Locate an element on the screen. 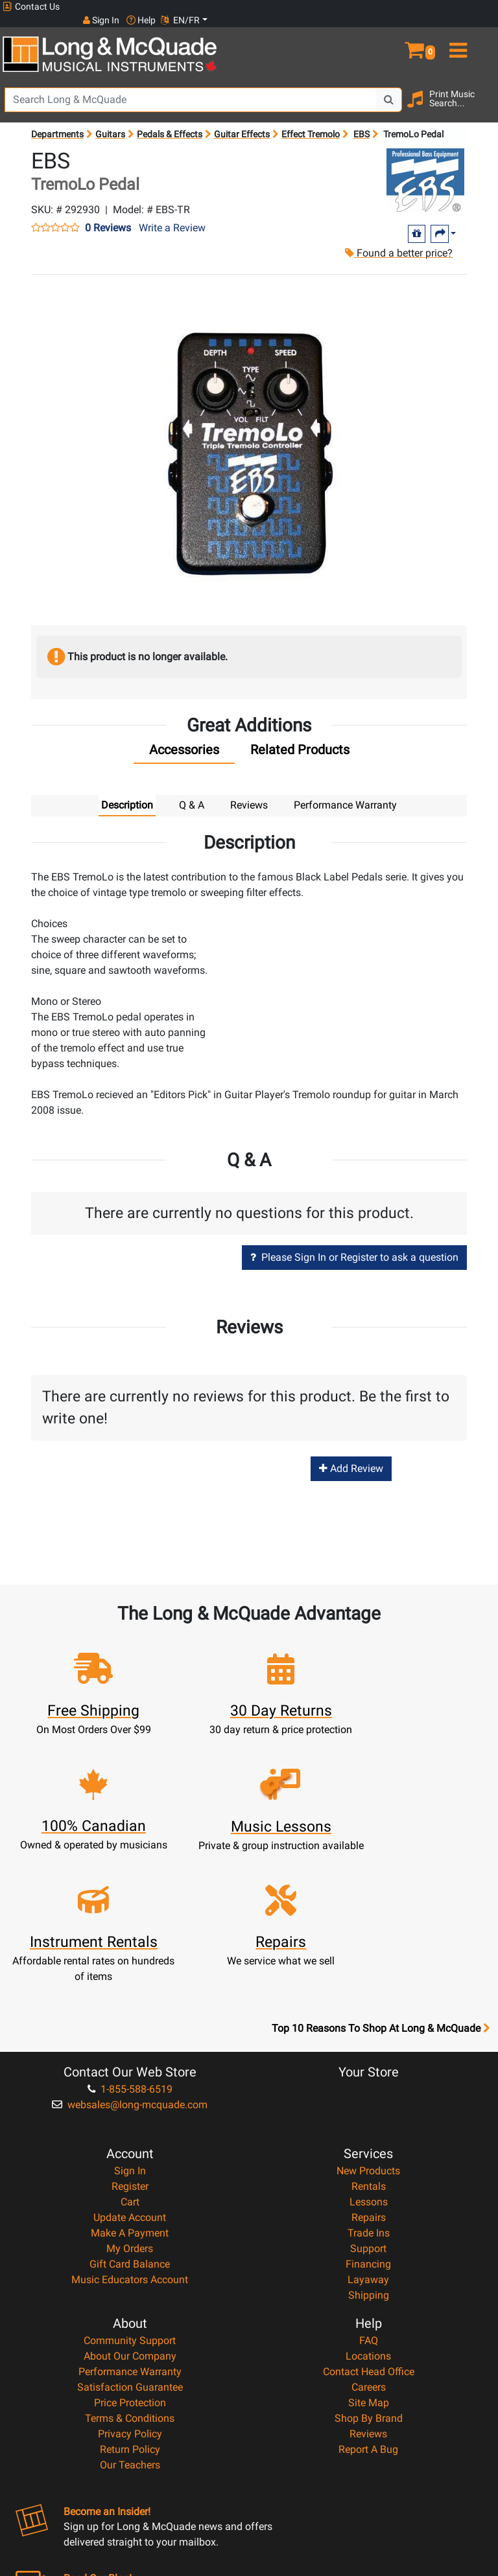  Support is located at coordinates (368, 2121).